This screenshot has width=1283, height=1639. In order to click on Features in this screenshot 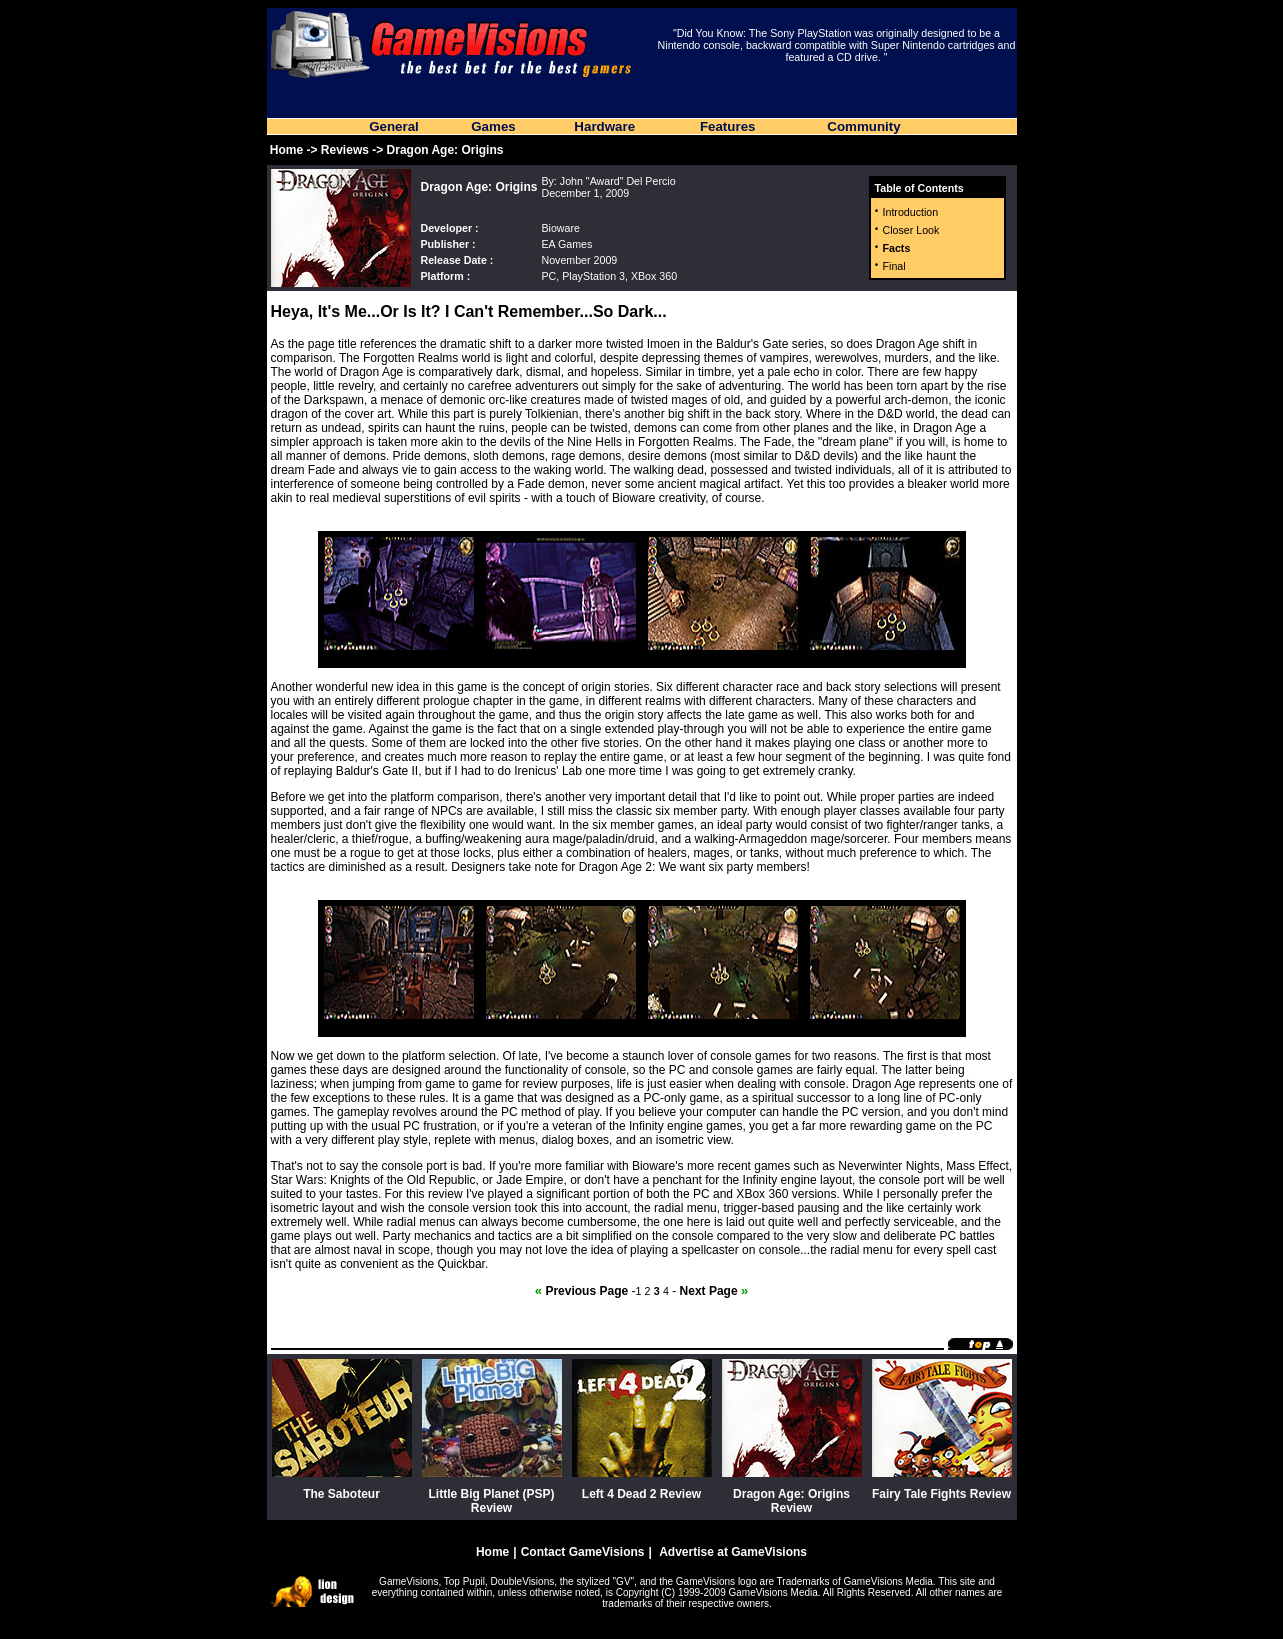, I will do `click(728, 126)`.